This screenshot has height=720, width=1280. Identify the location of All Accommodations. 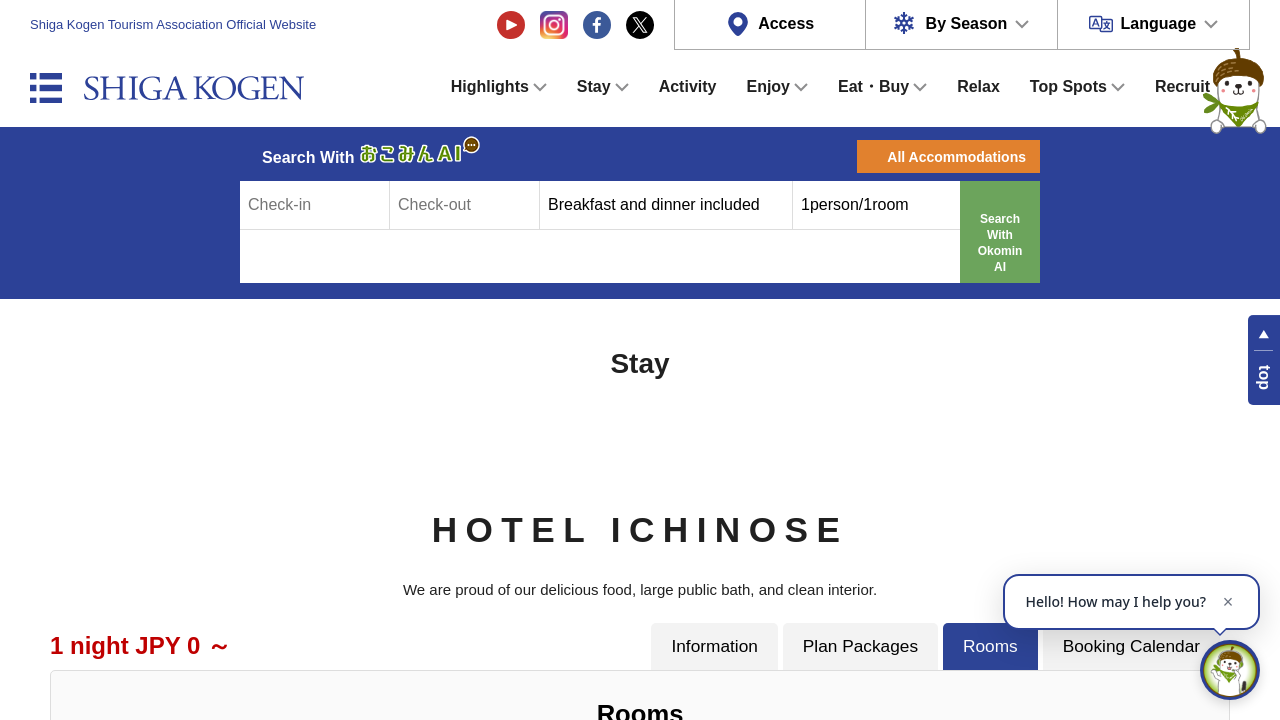
(956, 157).